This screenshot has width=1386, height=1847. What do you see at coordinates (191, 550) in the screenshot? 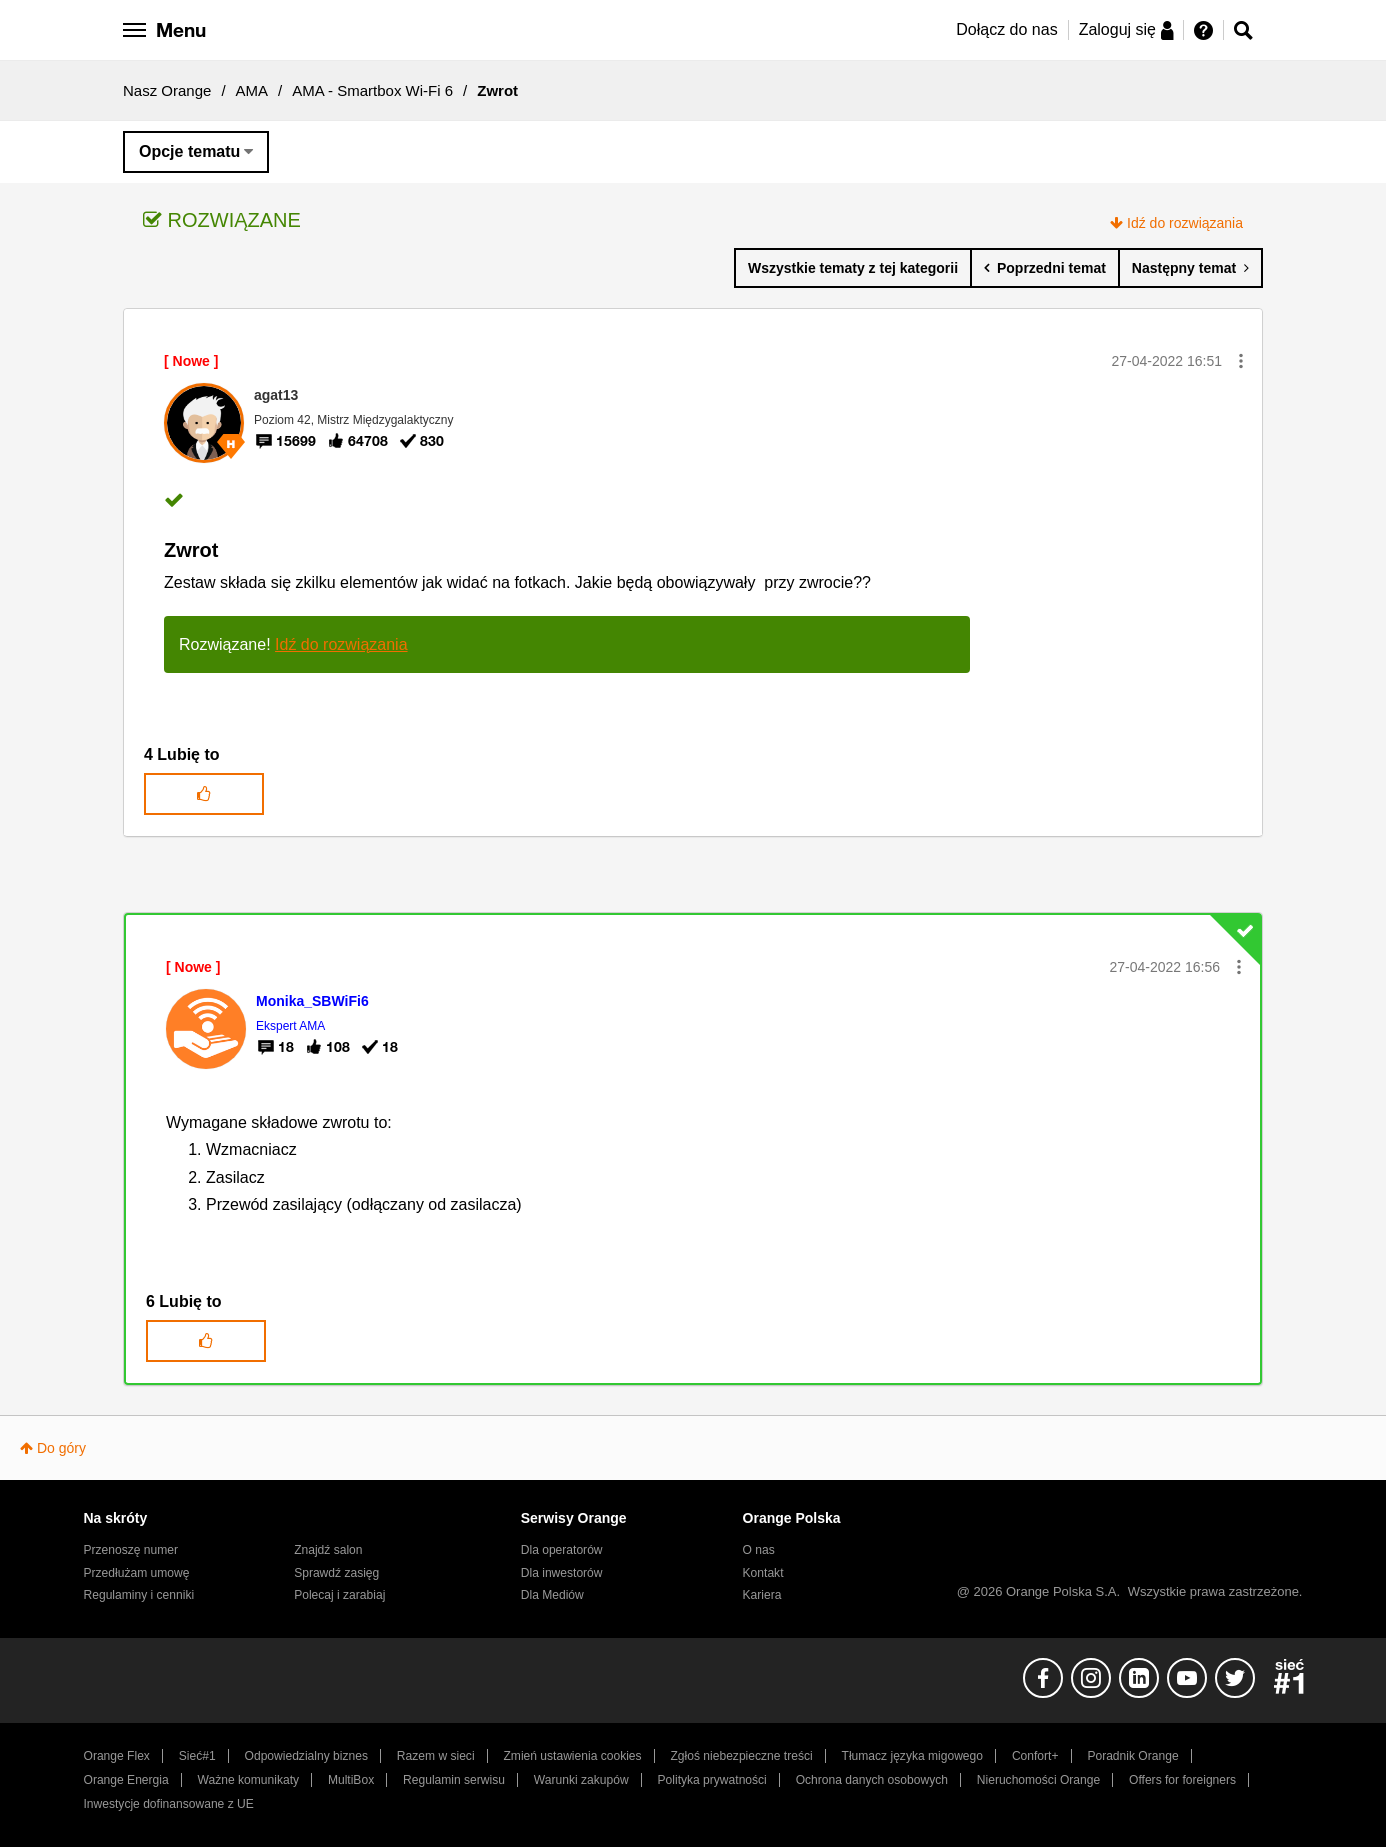
I see `Zwrot` at bounding box center [191, 550].